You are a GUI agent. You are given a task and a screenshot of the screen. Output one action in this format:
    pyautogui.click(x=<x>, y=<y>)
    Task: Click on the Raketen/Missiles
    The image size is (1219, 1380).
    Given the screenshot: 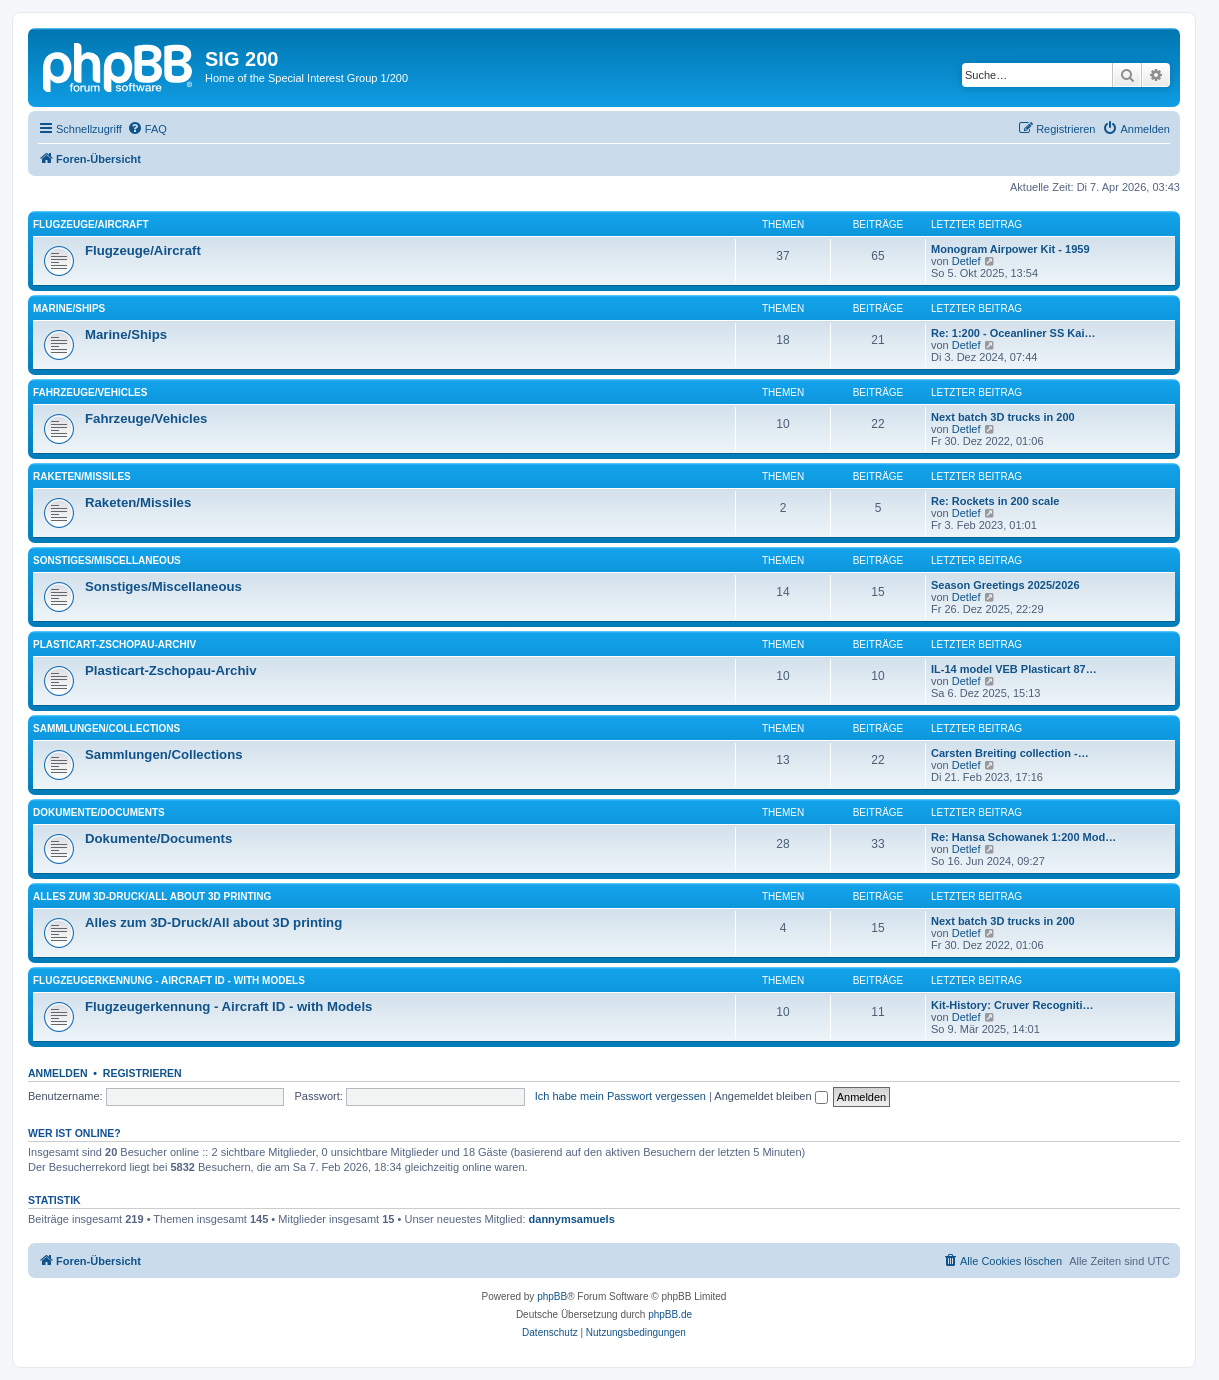 What is the action you would take?
    pyautogui.click(x=82, y=476)
    